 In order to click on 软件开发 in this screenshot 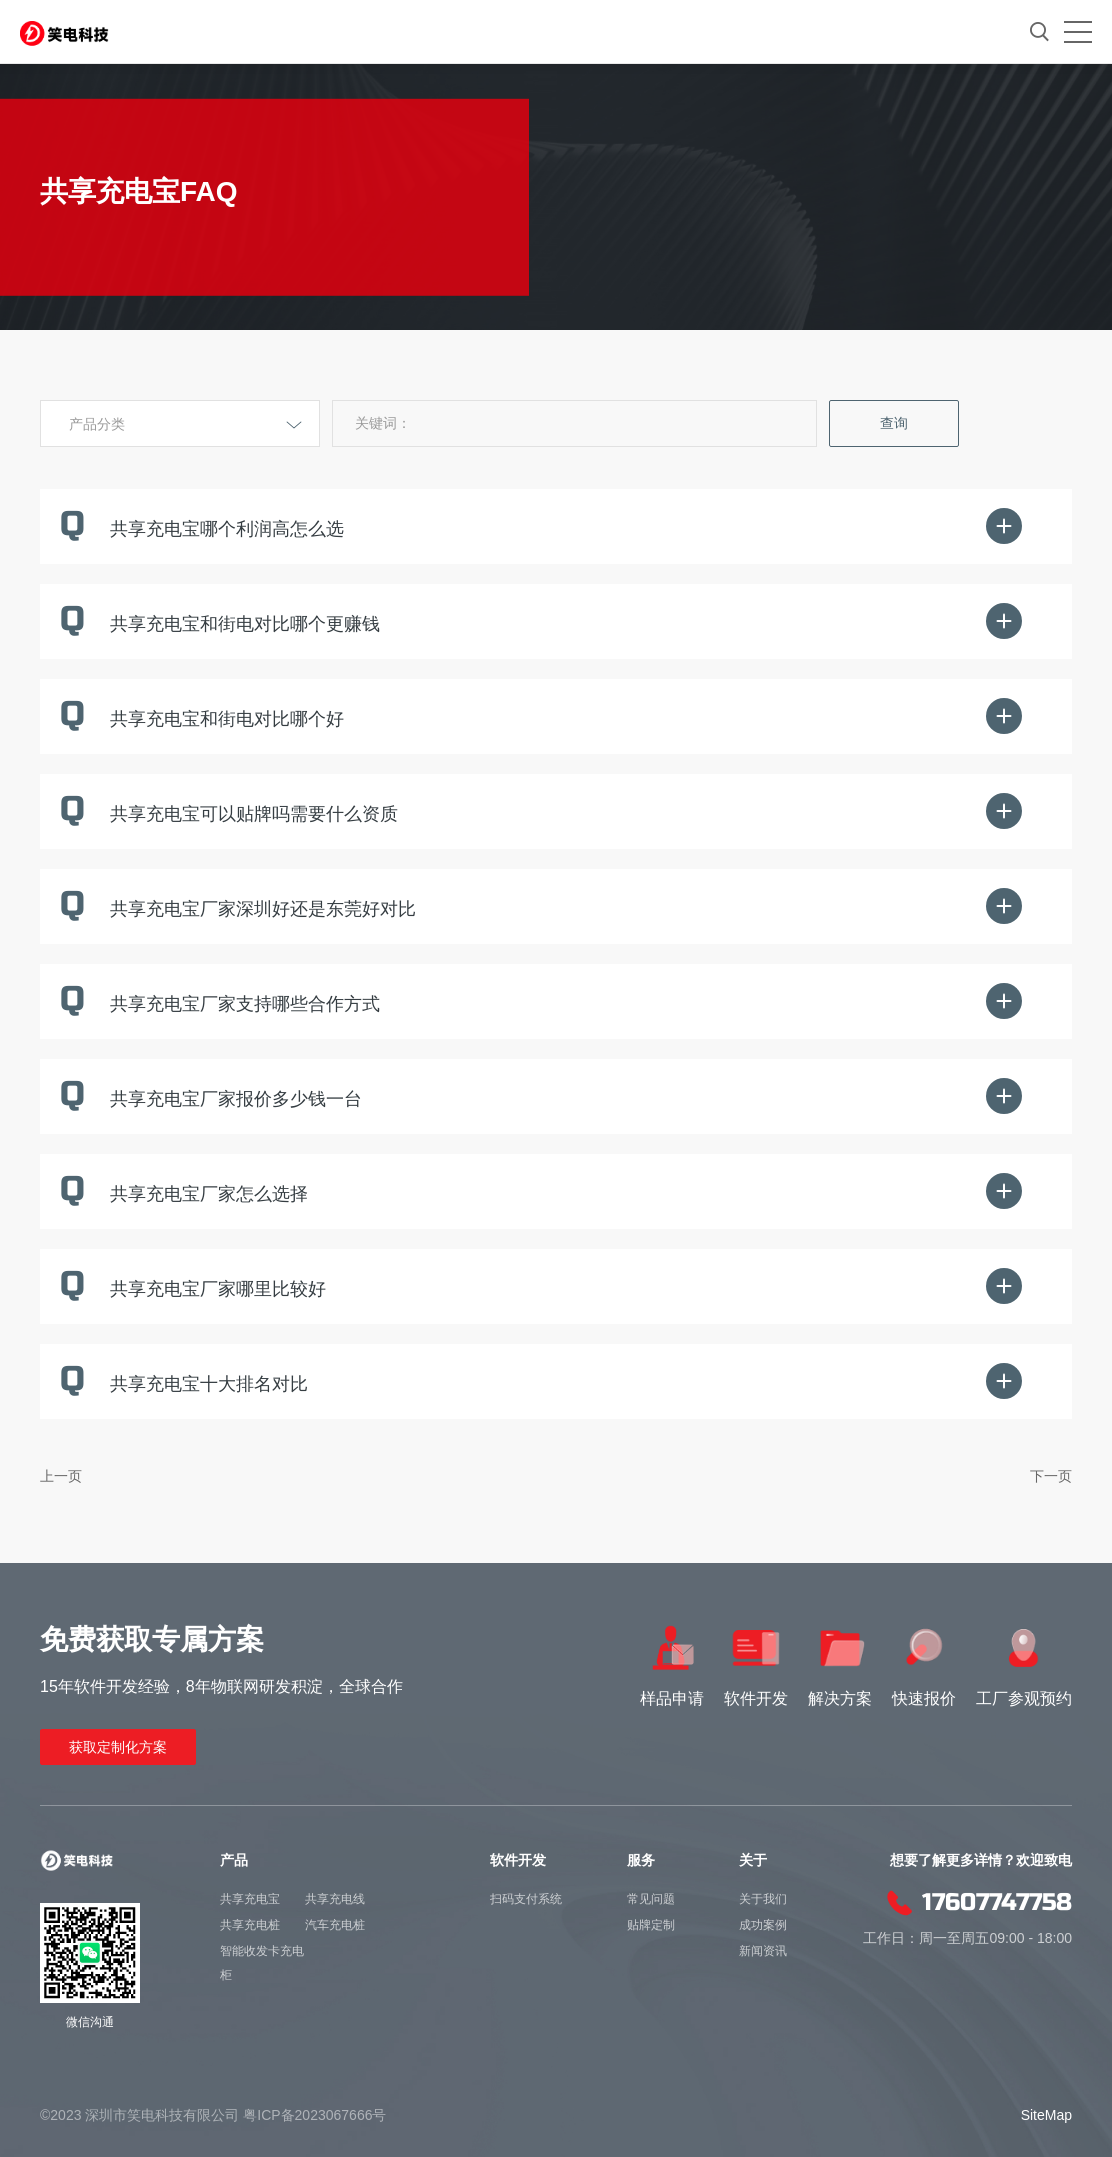, I will do `click(518, 1860)`.